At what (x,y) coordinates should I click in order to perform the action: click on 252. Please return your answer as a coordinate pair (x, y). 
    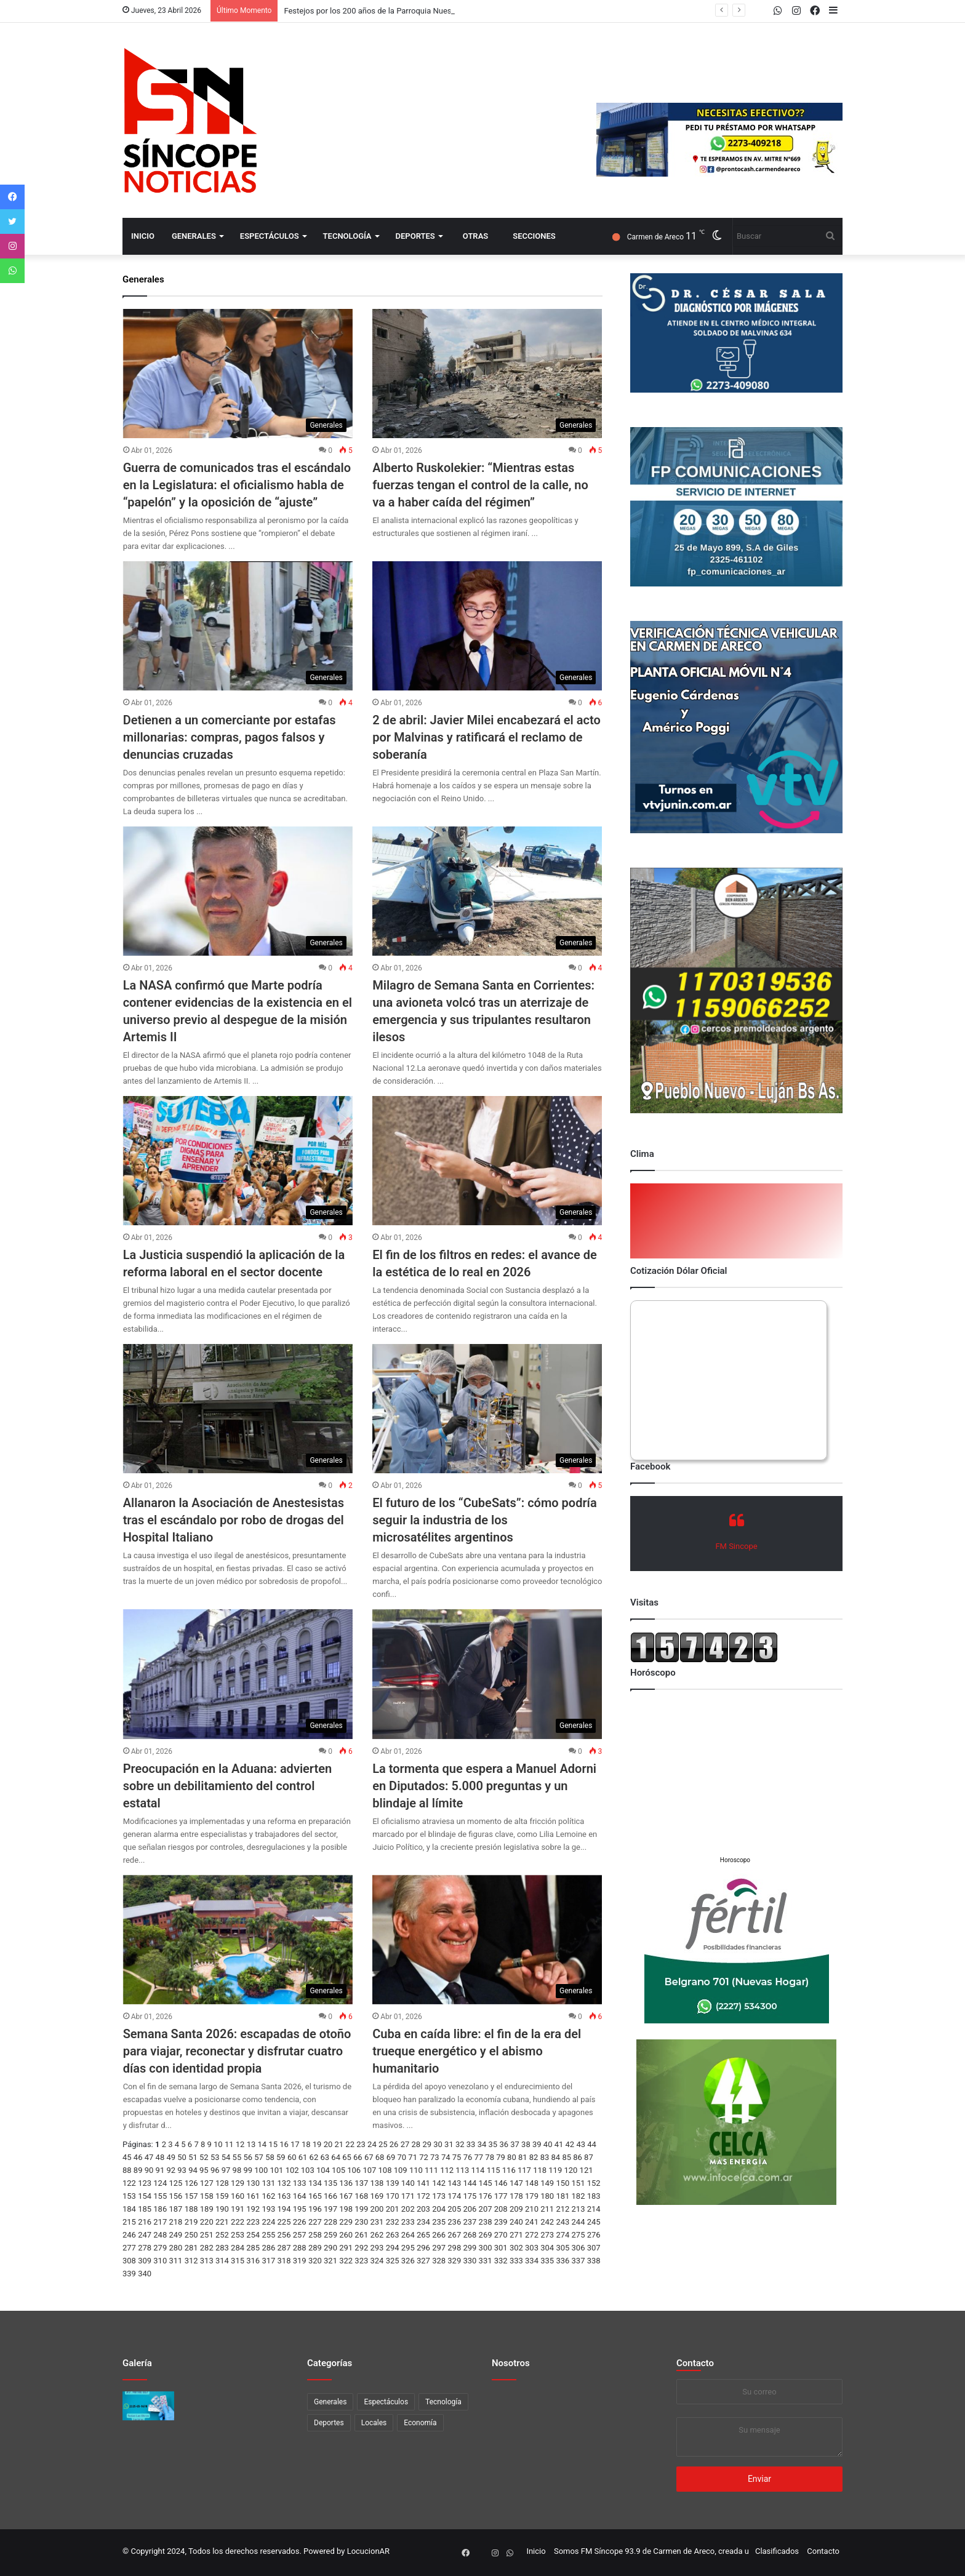
    Looking at the image, I should click on (222, 2234).